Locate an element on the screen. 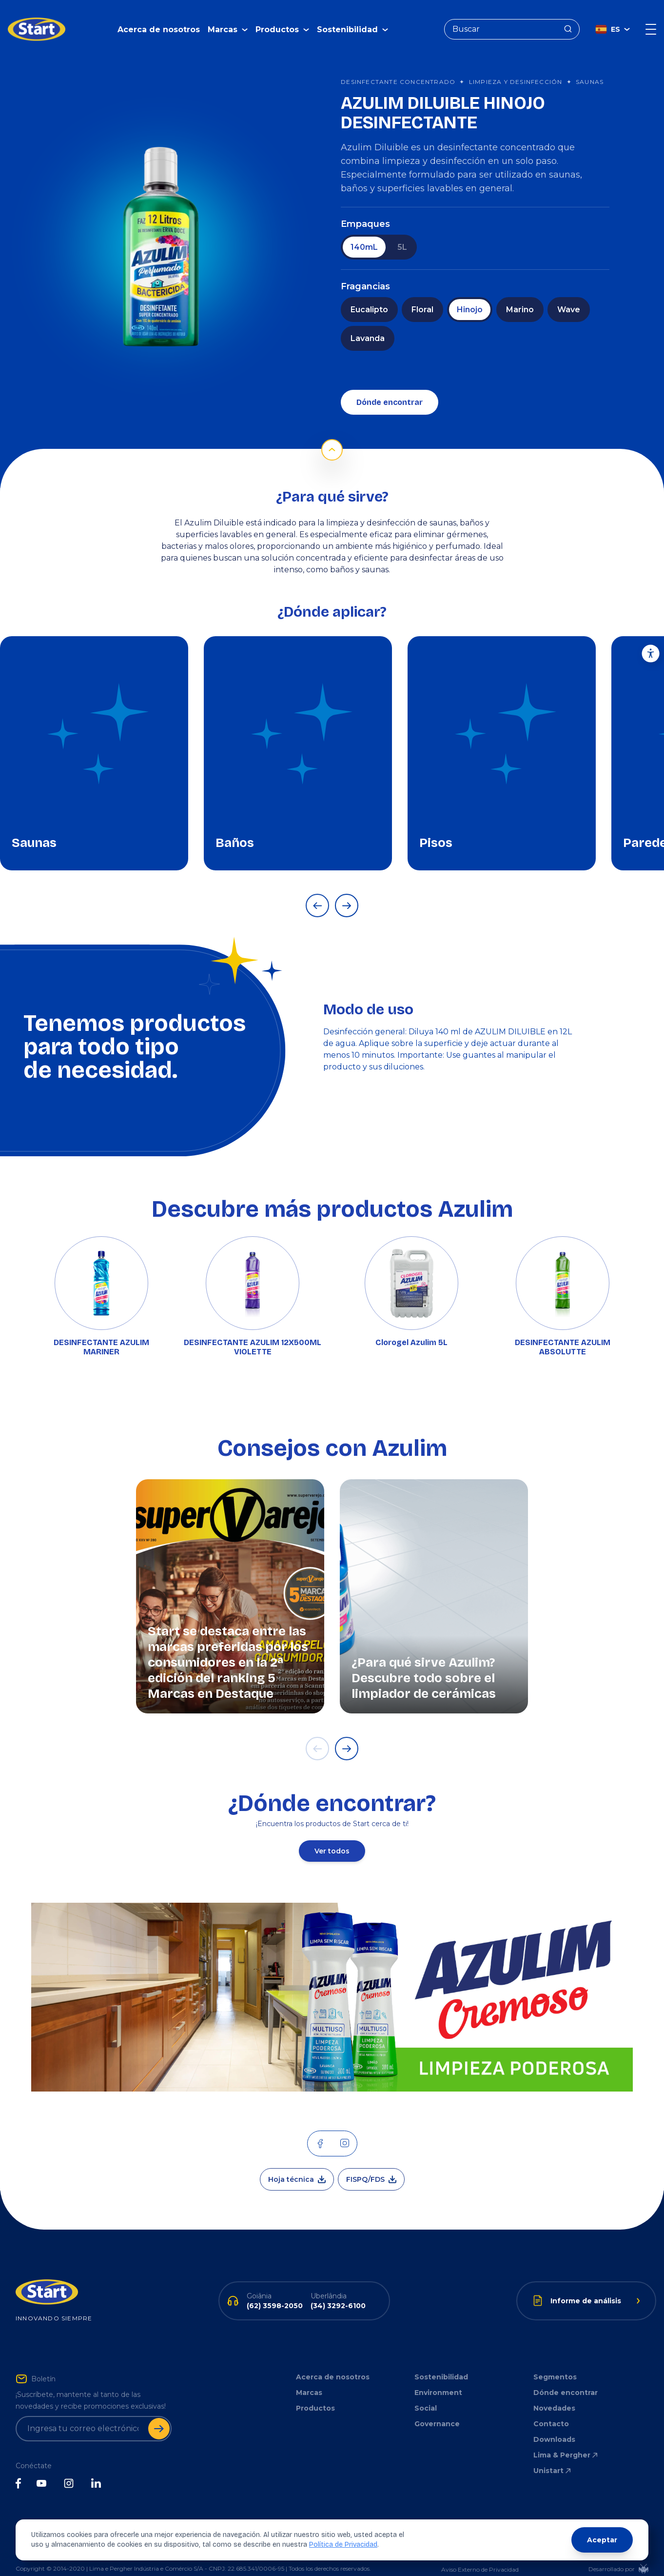  Segmentos is located at coordinates (555, 2362).